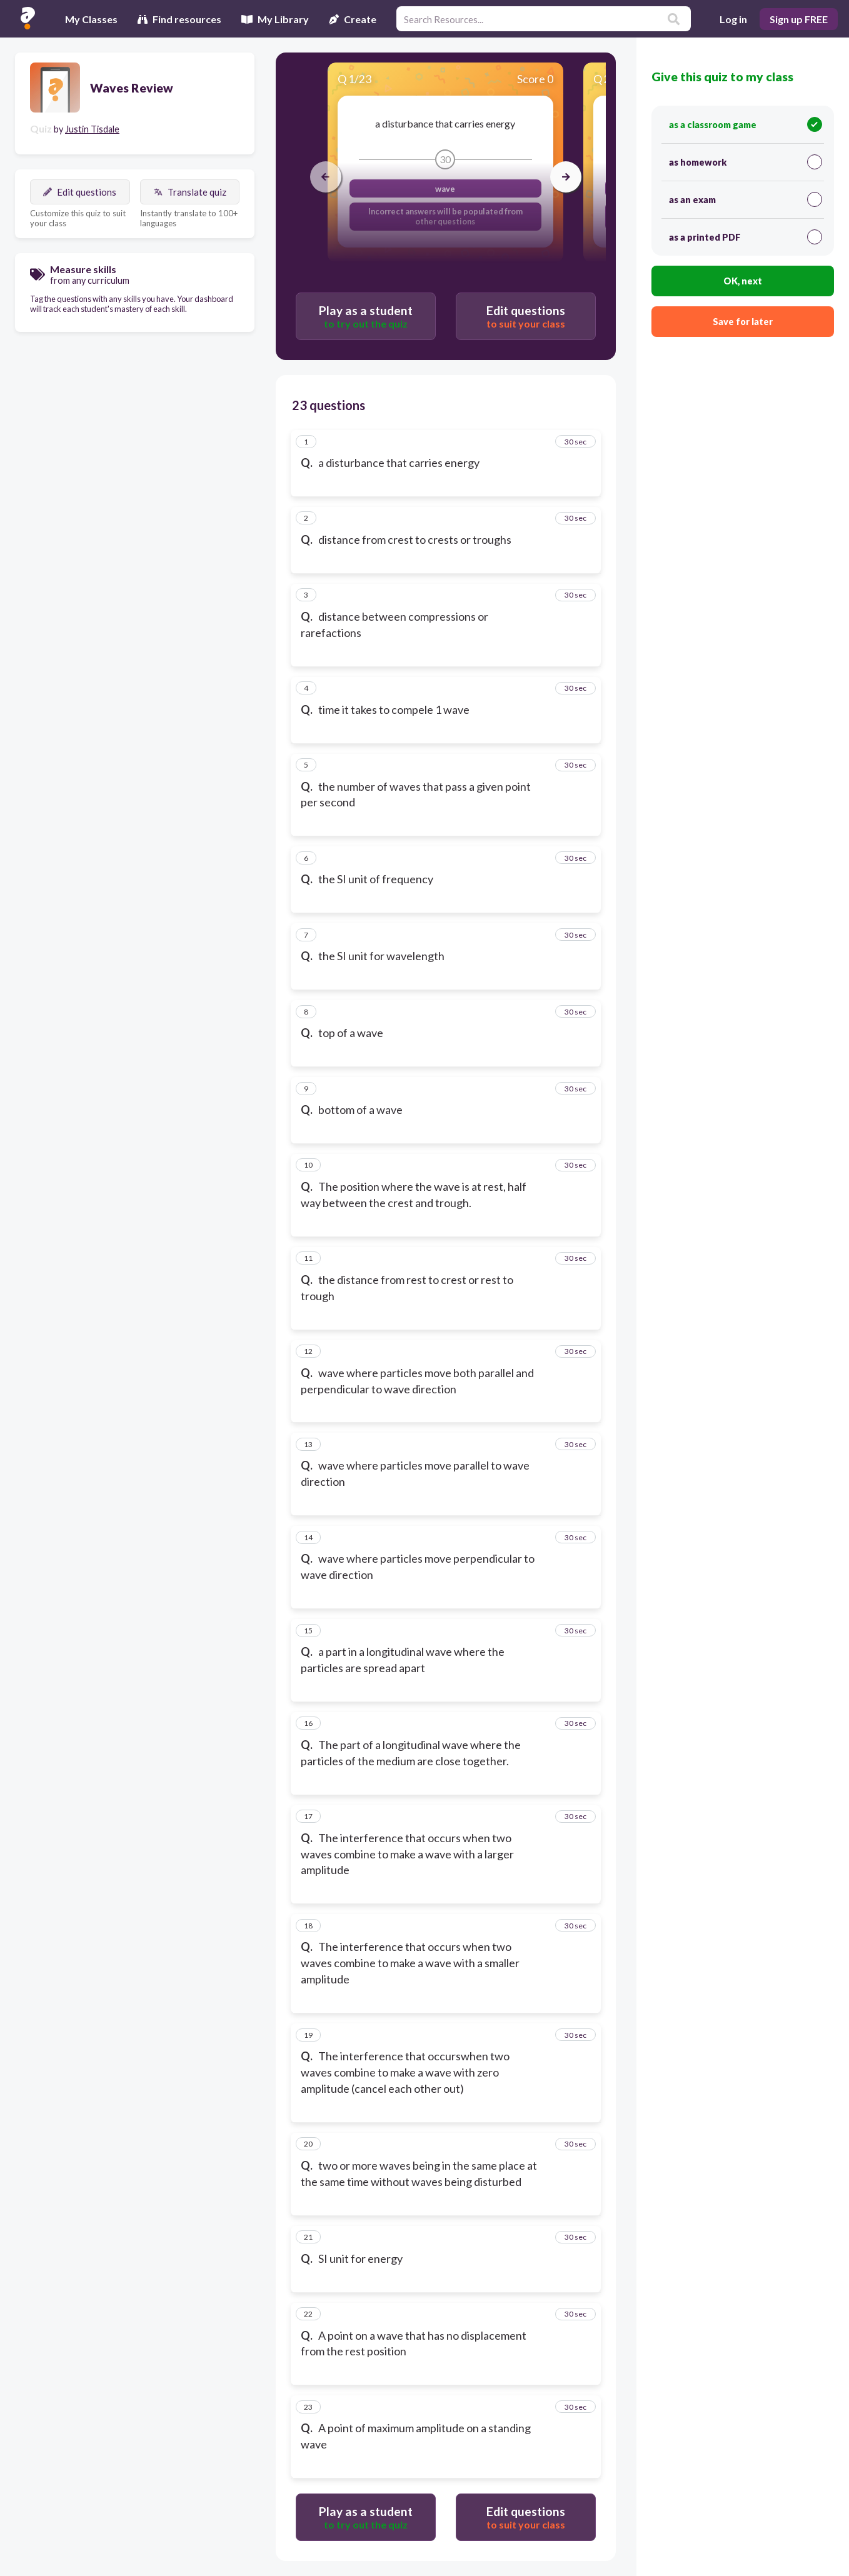  What do you see at coordinates (745, 161) in the screenshot?
I see `as homework` at bounding box center [745, 161].